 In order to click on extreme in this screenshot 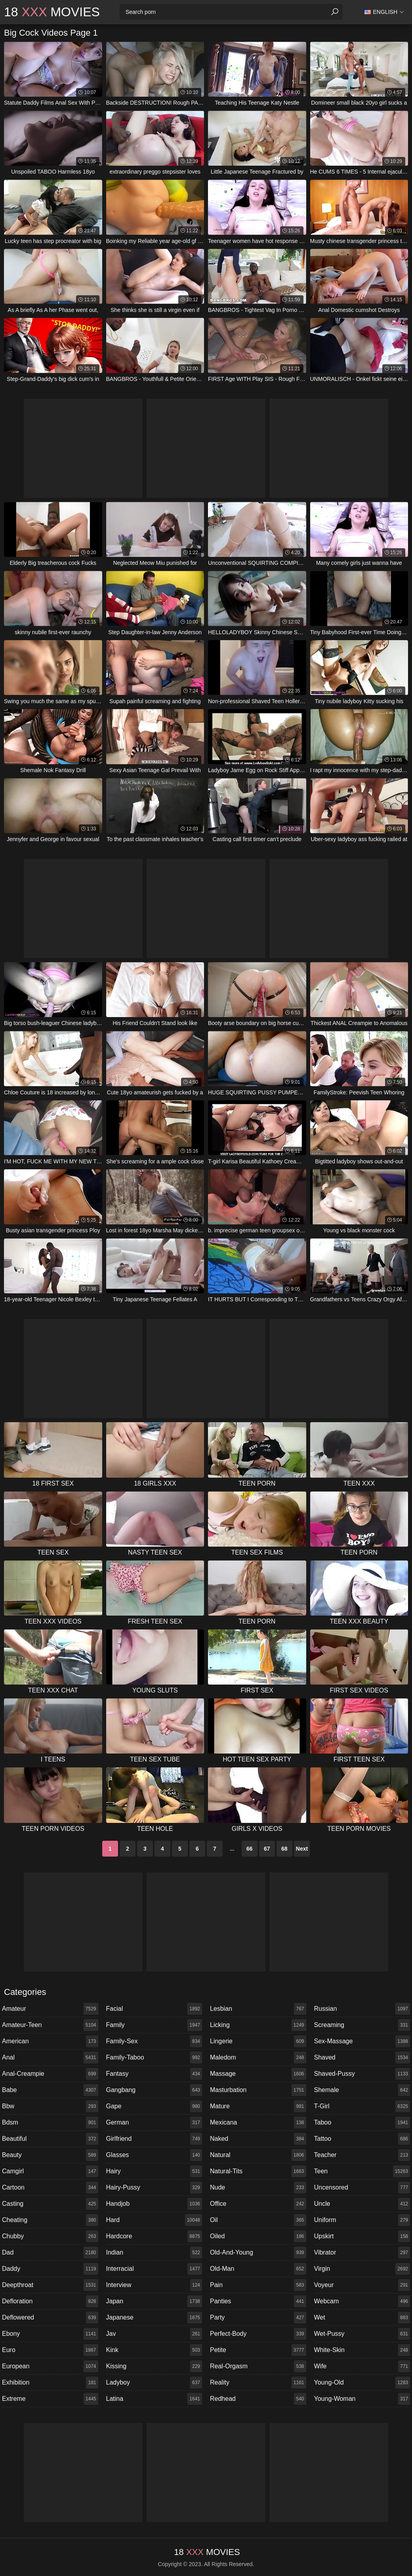, I will do `click(50, 2399)`.